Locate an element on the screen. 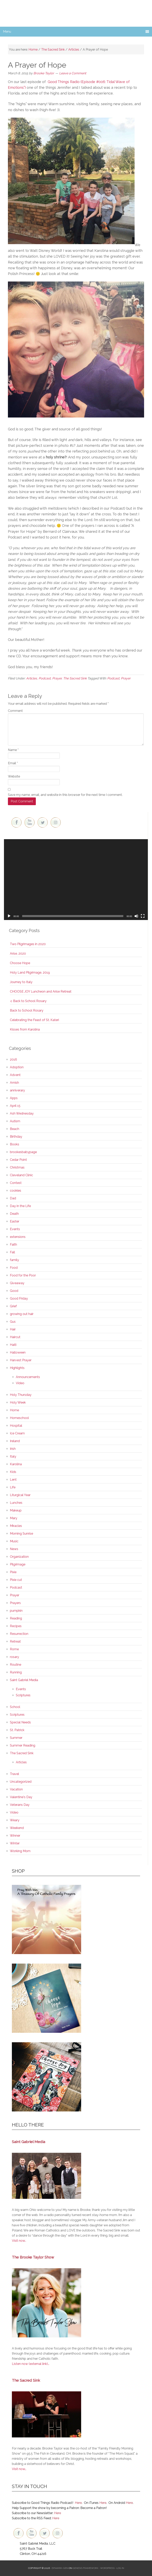 This screenshot has height=2576, width=152. Gus is located at coordinates (13, 1321).